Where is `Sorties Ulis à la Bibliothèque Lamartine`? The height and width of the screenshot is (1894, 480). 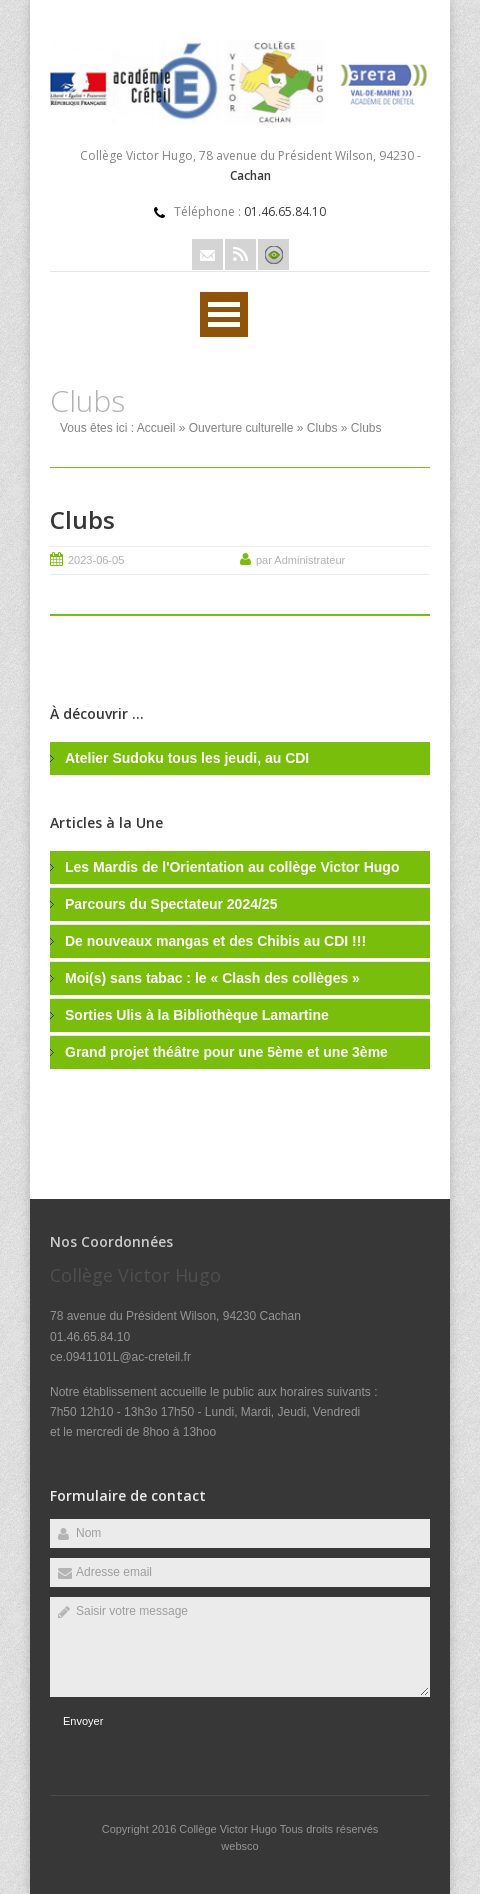
Sorties Ulis à la Bibliothèque Lamartine is located at coordinates (197, 1015).